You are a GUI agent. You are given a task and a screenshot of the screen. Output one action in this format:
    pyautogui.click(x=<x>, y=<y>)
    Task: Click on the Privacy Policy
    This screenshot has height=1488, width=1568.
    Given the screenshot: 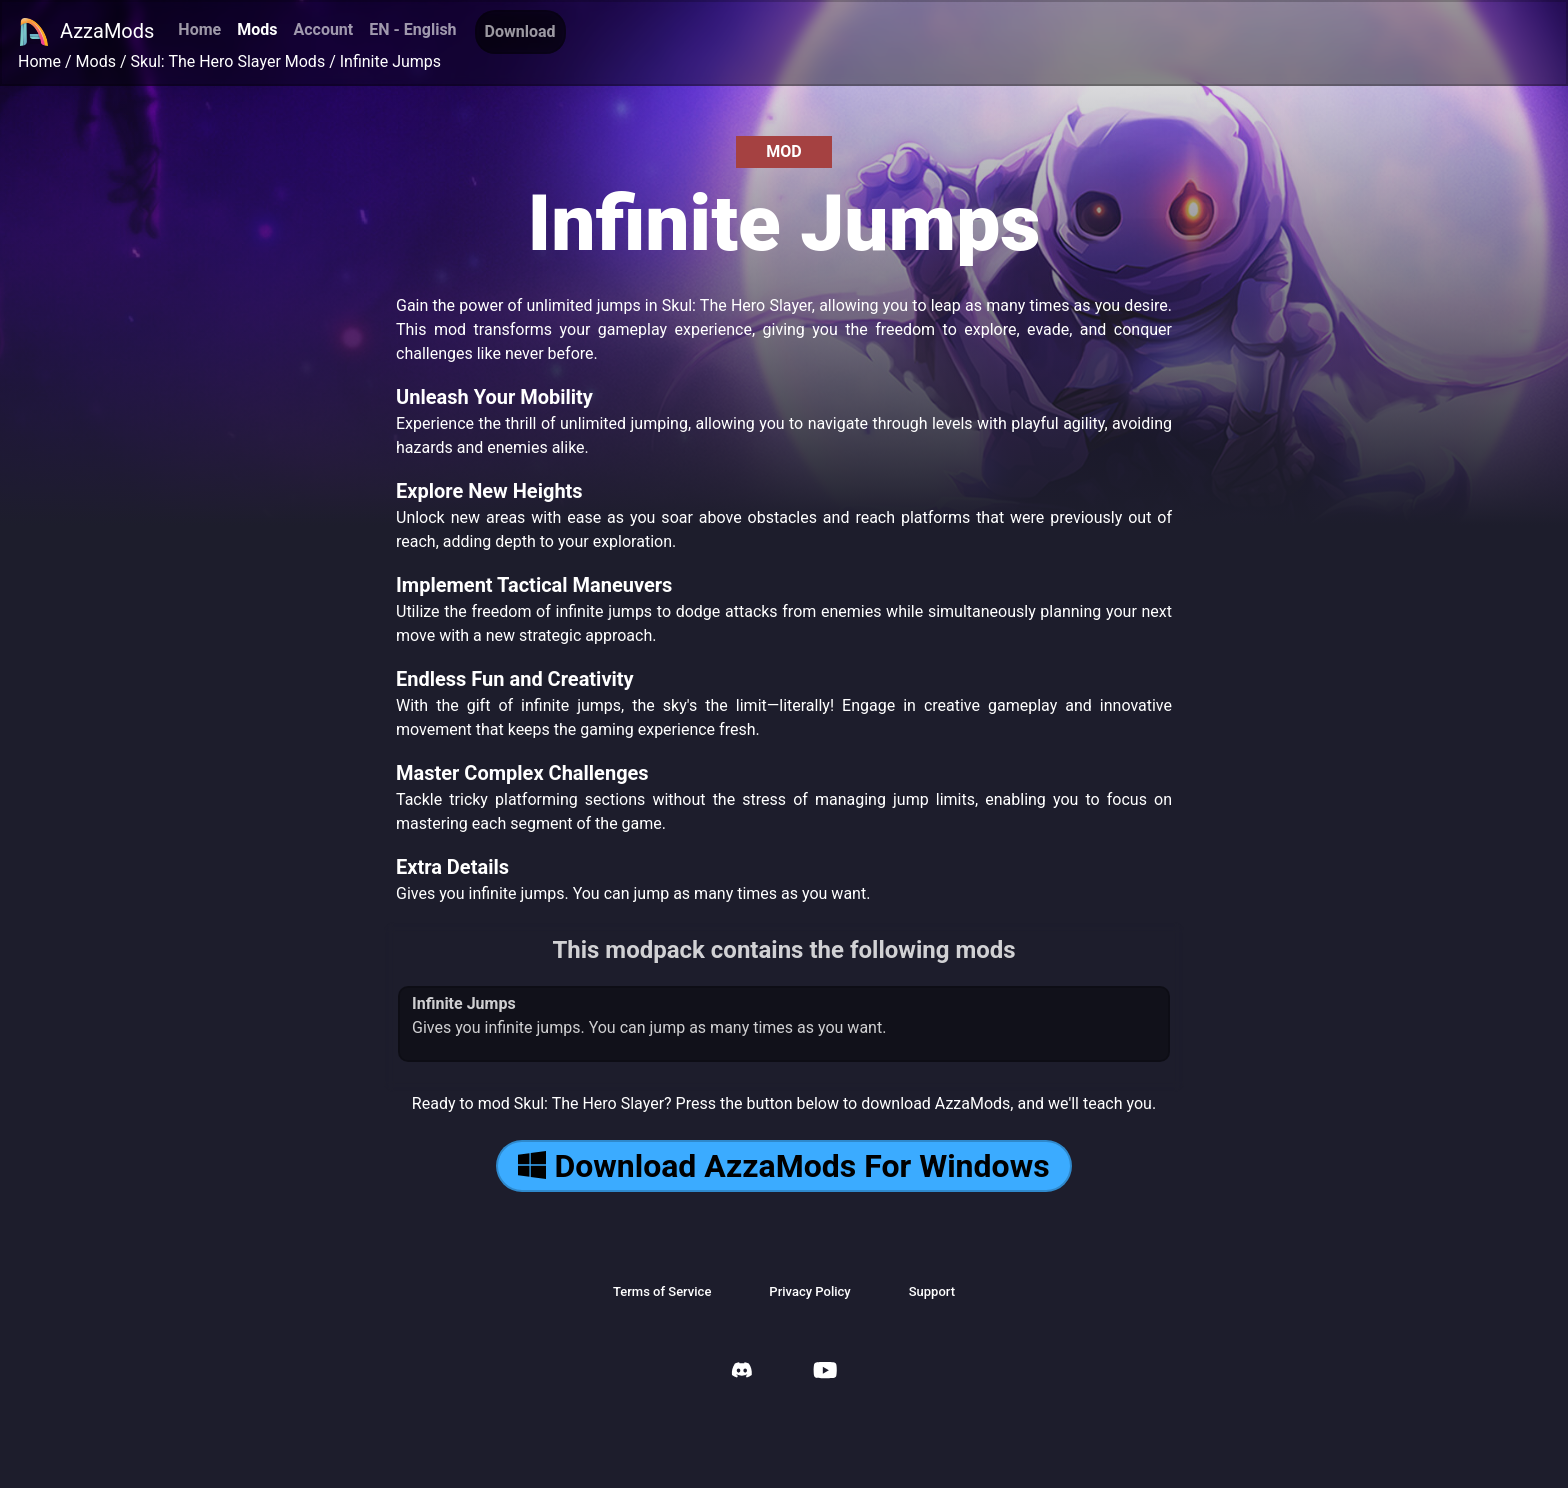 What is the action you would take?
    pyautogui.click(x=809, y=1291)
    